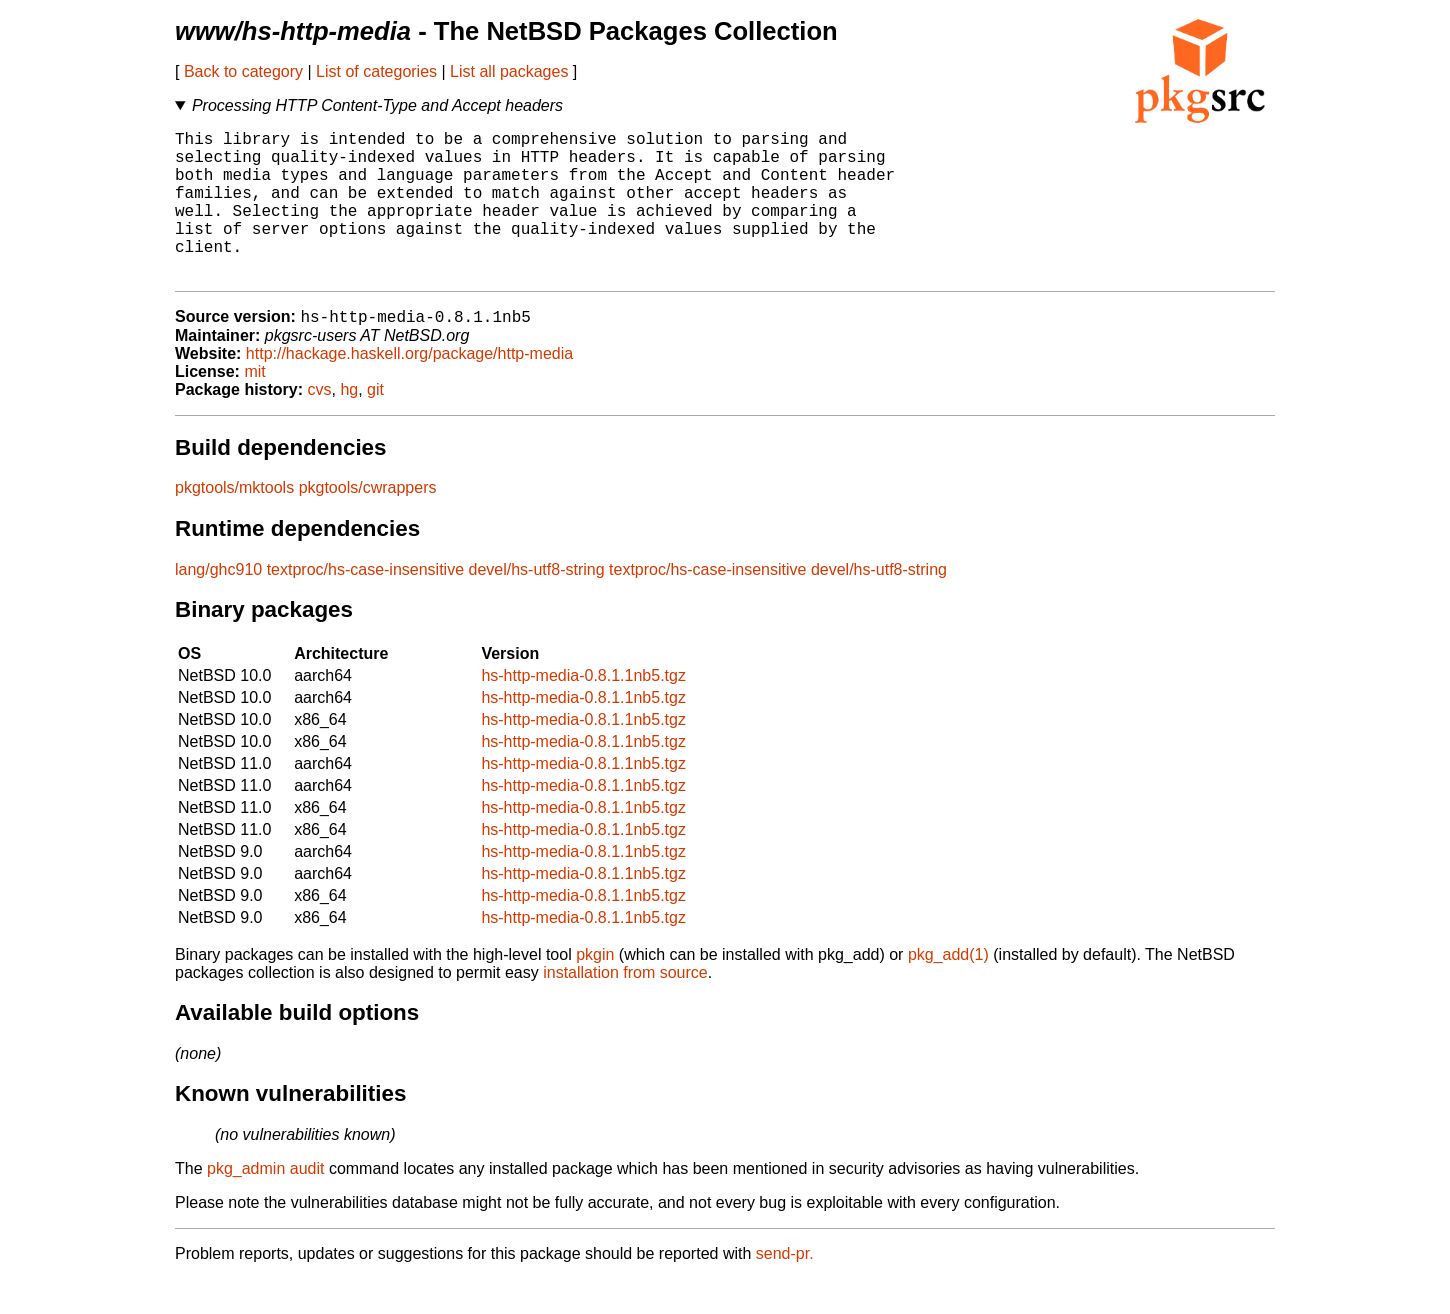 Image resolution: width=1450 pixels, height=1314 pixels. Describe the element at coordinates (625, 1007) in the screenshot. I see `installation from source` at that location.